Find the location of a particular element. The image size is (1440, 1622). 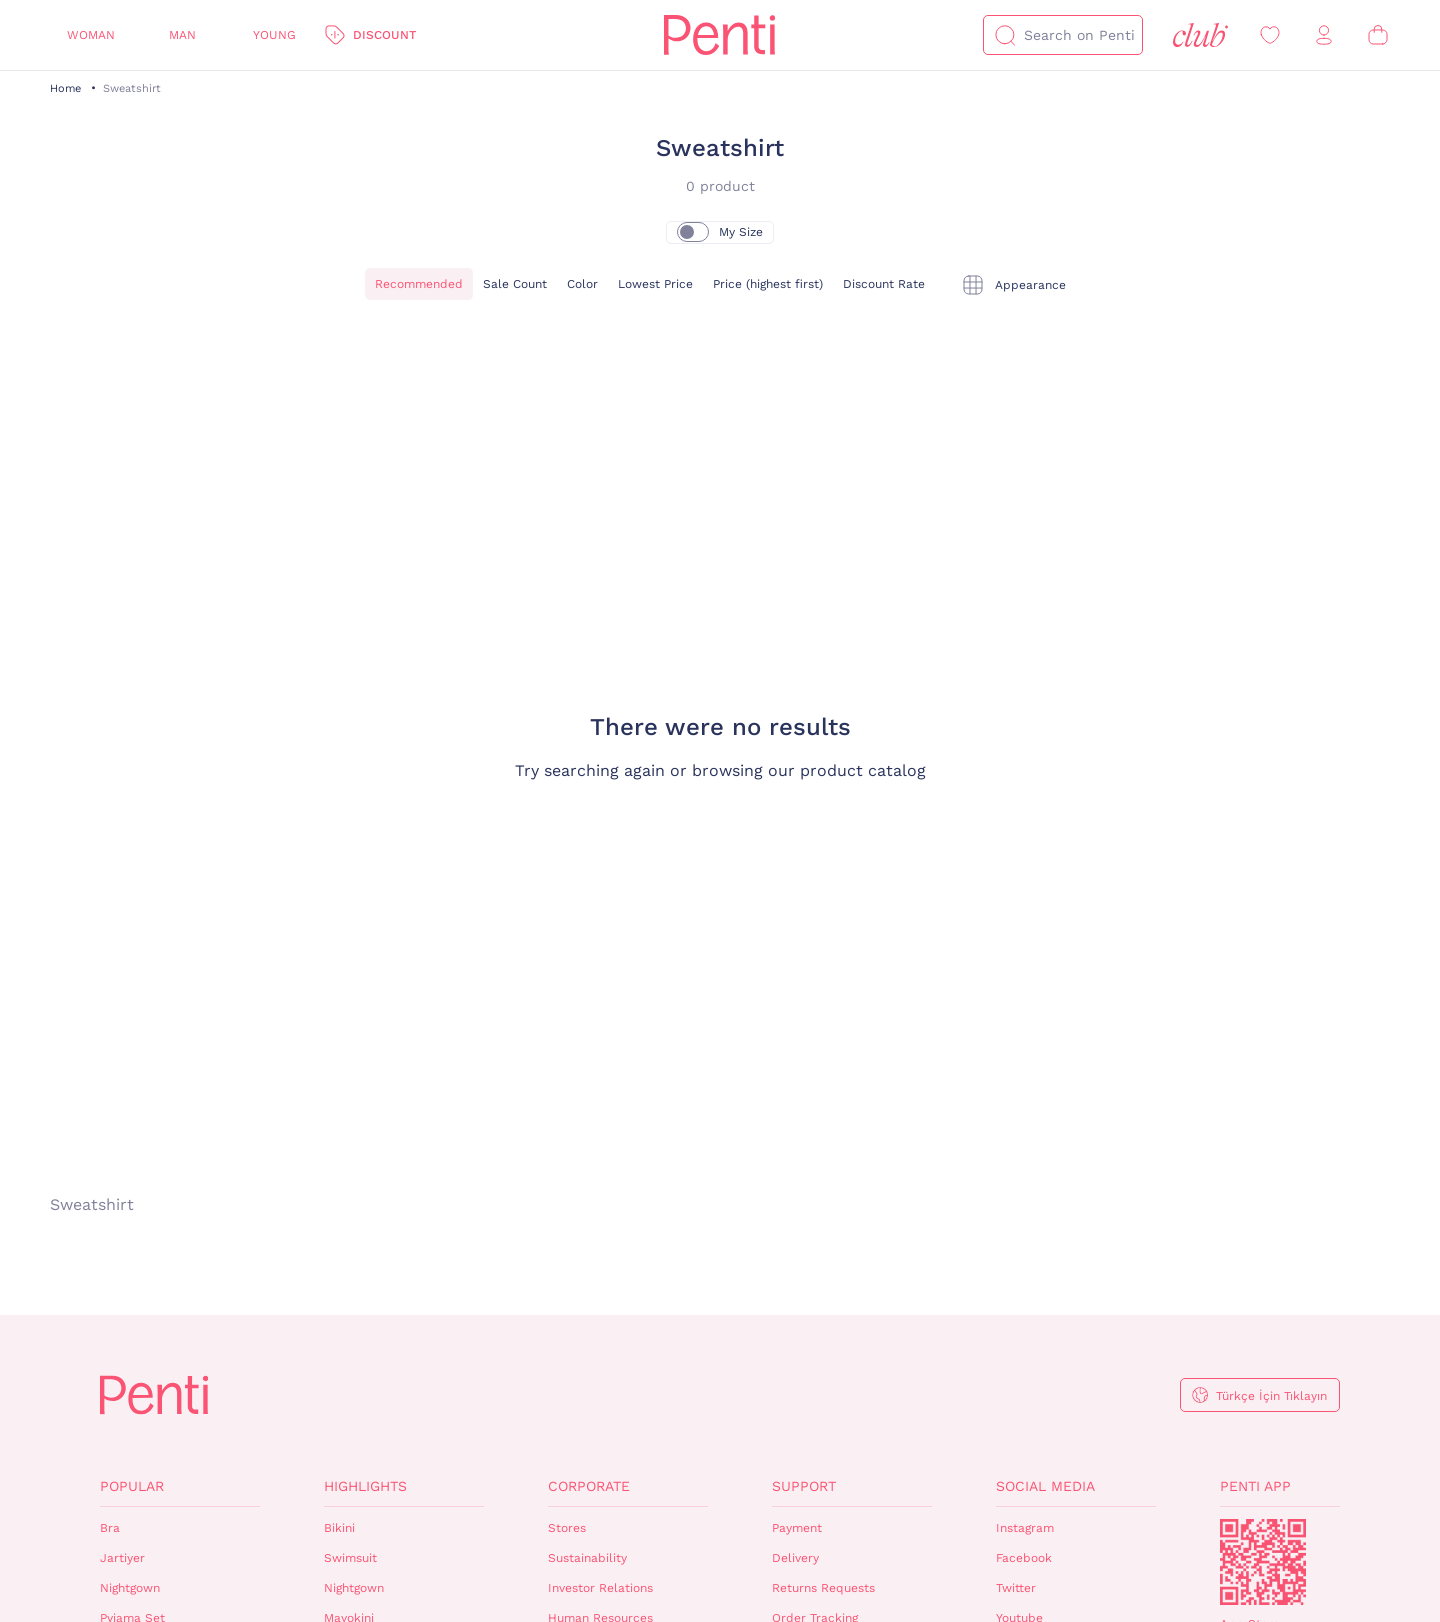

Facebook is located at coordinates (1024, 1558).